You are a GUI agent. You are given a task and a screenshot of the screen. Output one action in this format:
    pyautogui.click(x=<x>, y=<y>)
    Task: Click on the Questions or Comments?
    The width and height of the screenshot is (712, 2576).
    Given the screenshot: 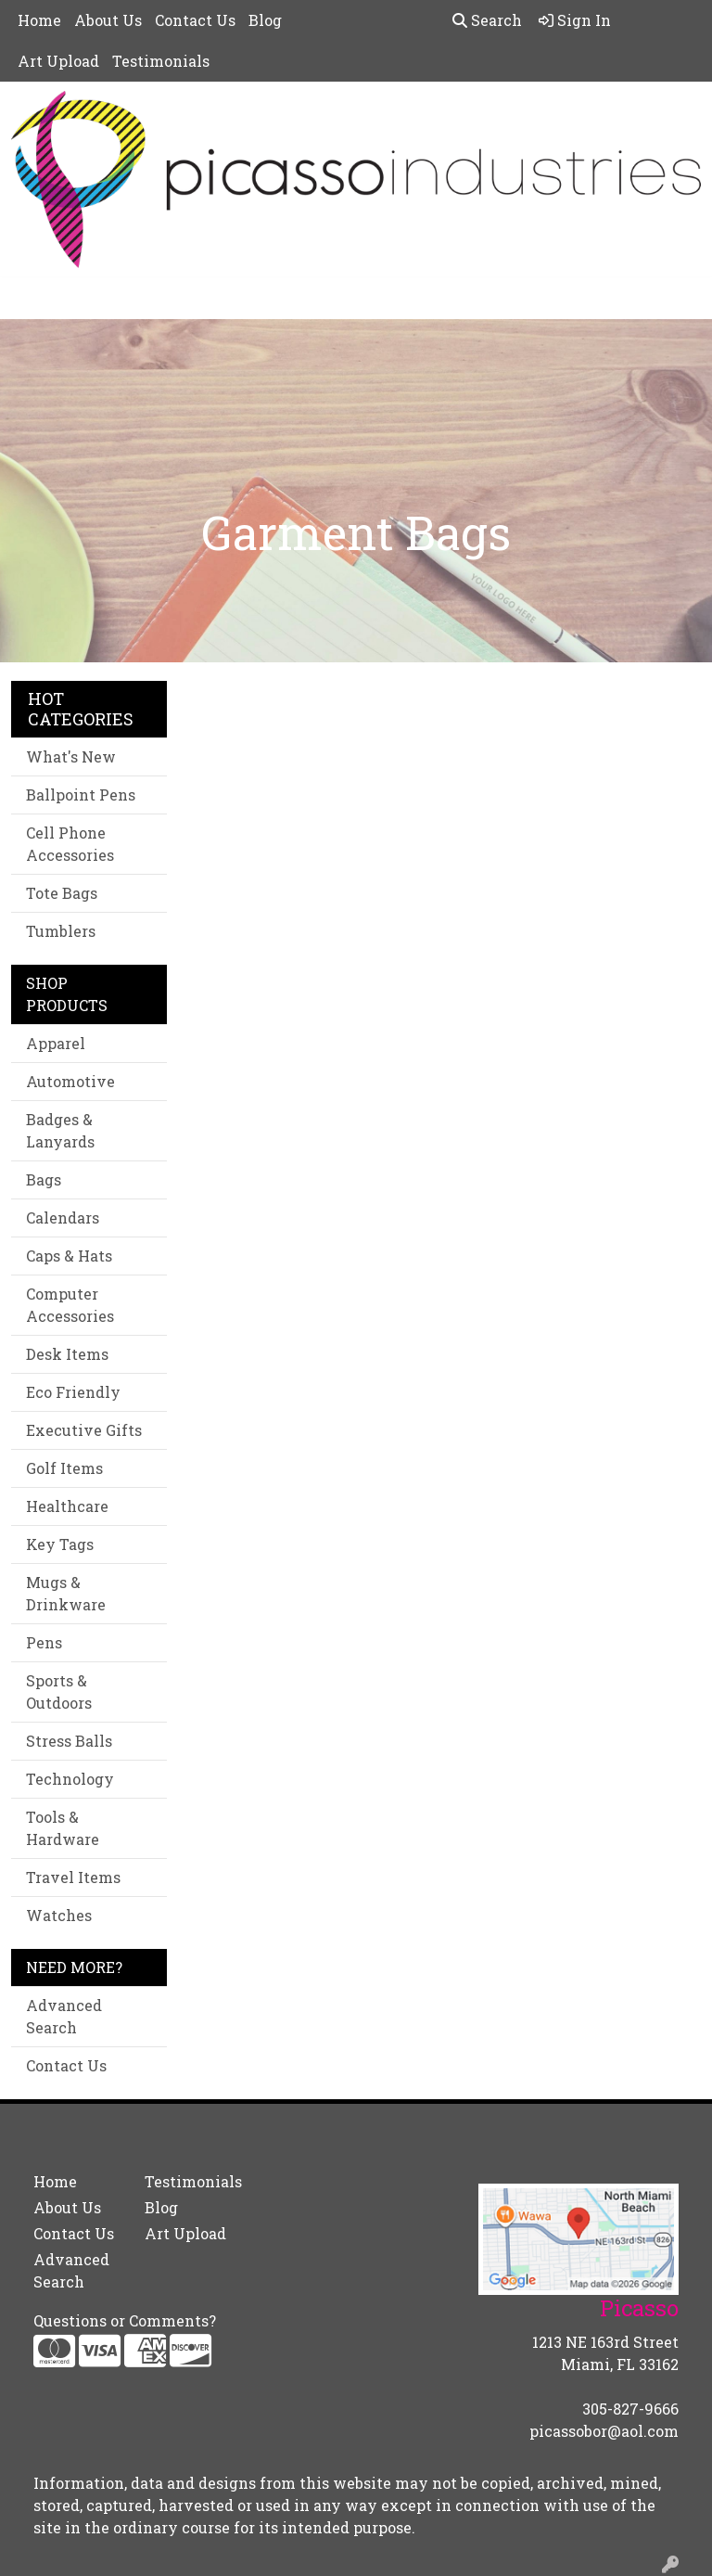 What is the action you would take?
    pyautogui.click(x=124, y=2320)
    